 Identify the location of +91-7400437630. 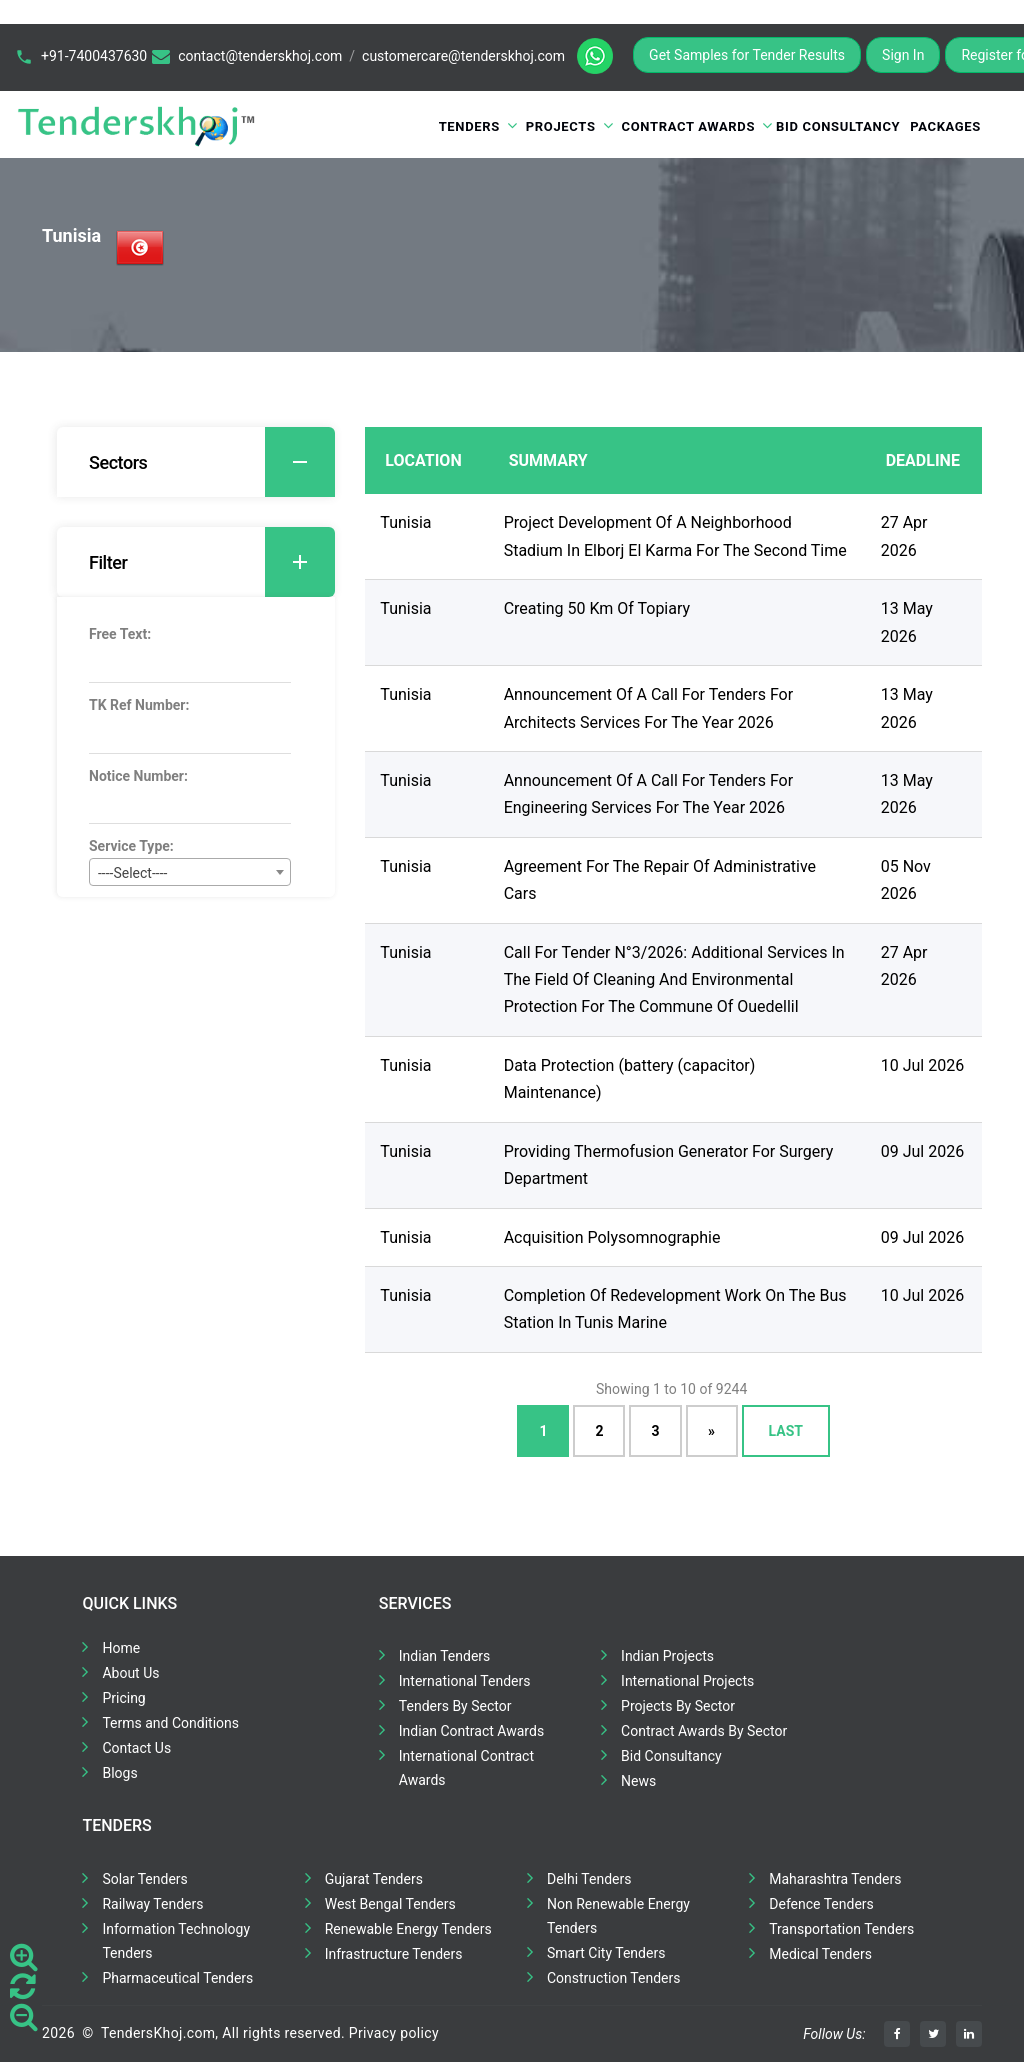
(94, 56).